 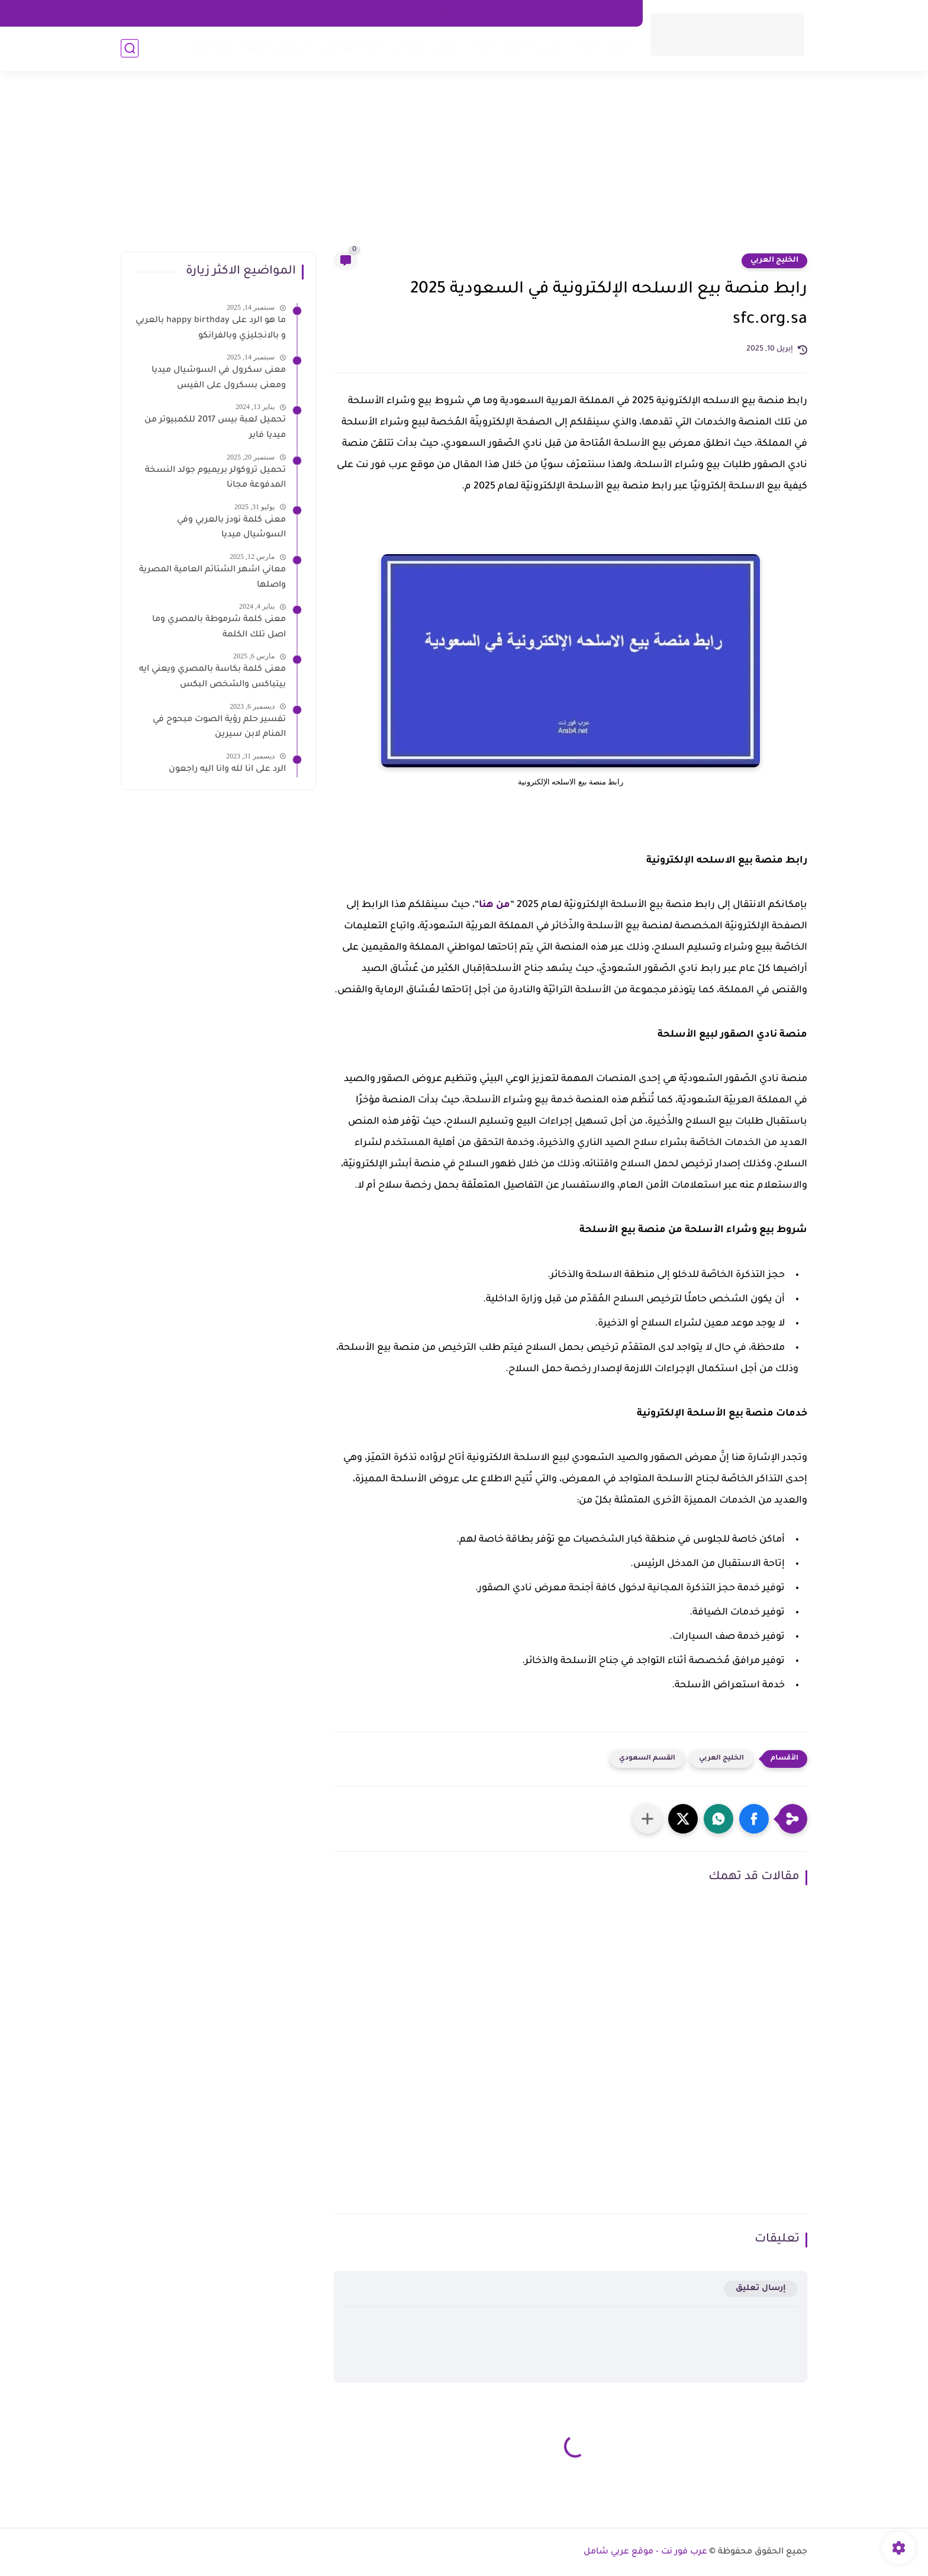 What do you see at coordinates (754, 1819) in the screenshot?
I see `[button]` at bounding box center [754, 1819].